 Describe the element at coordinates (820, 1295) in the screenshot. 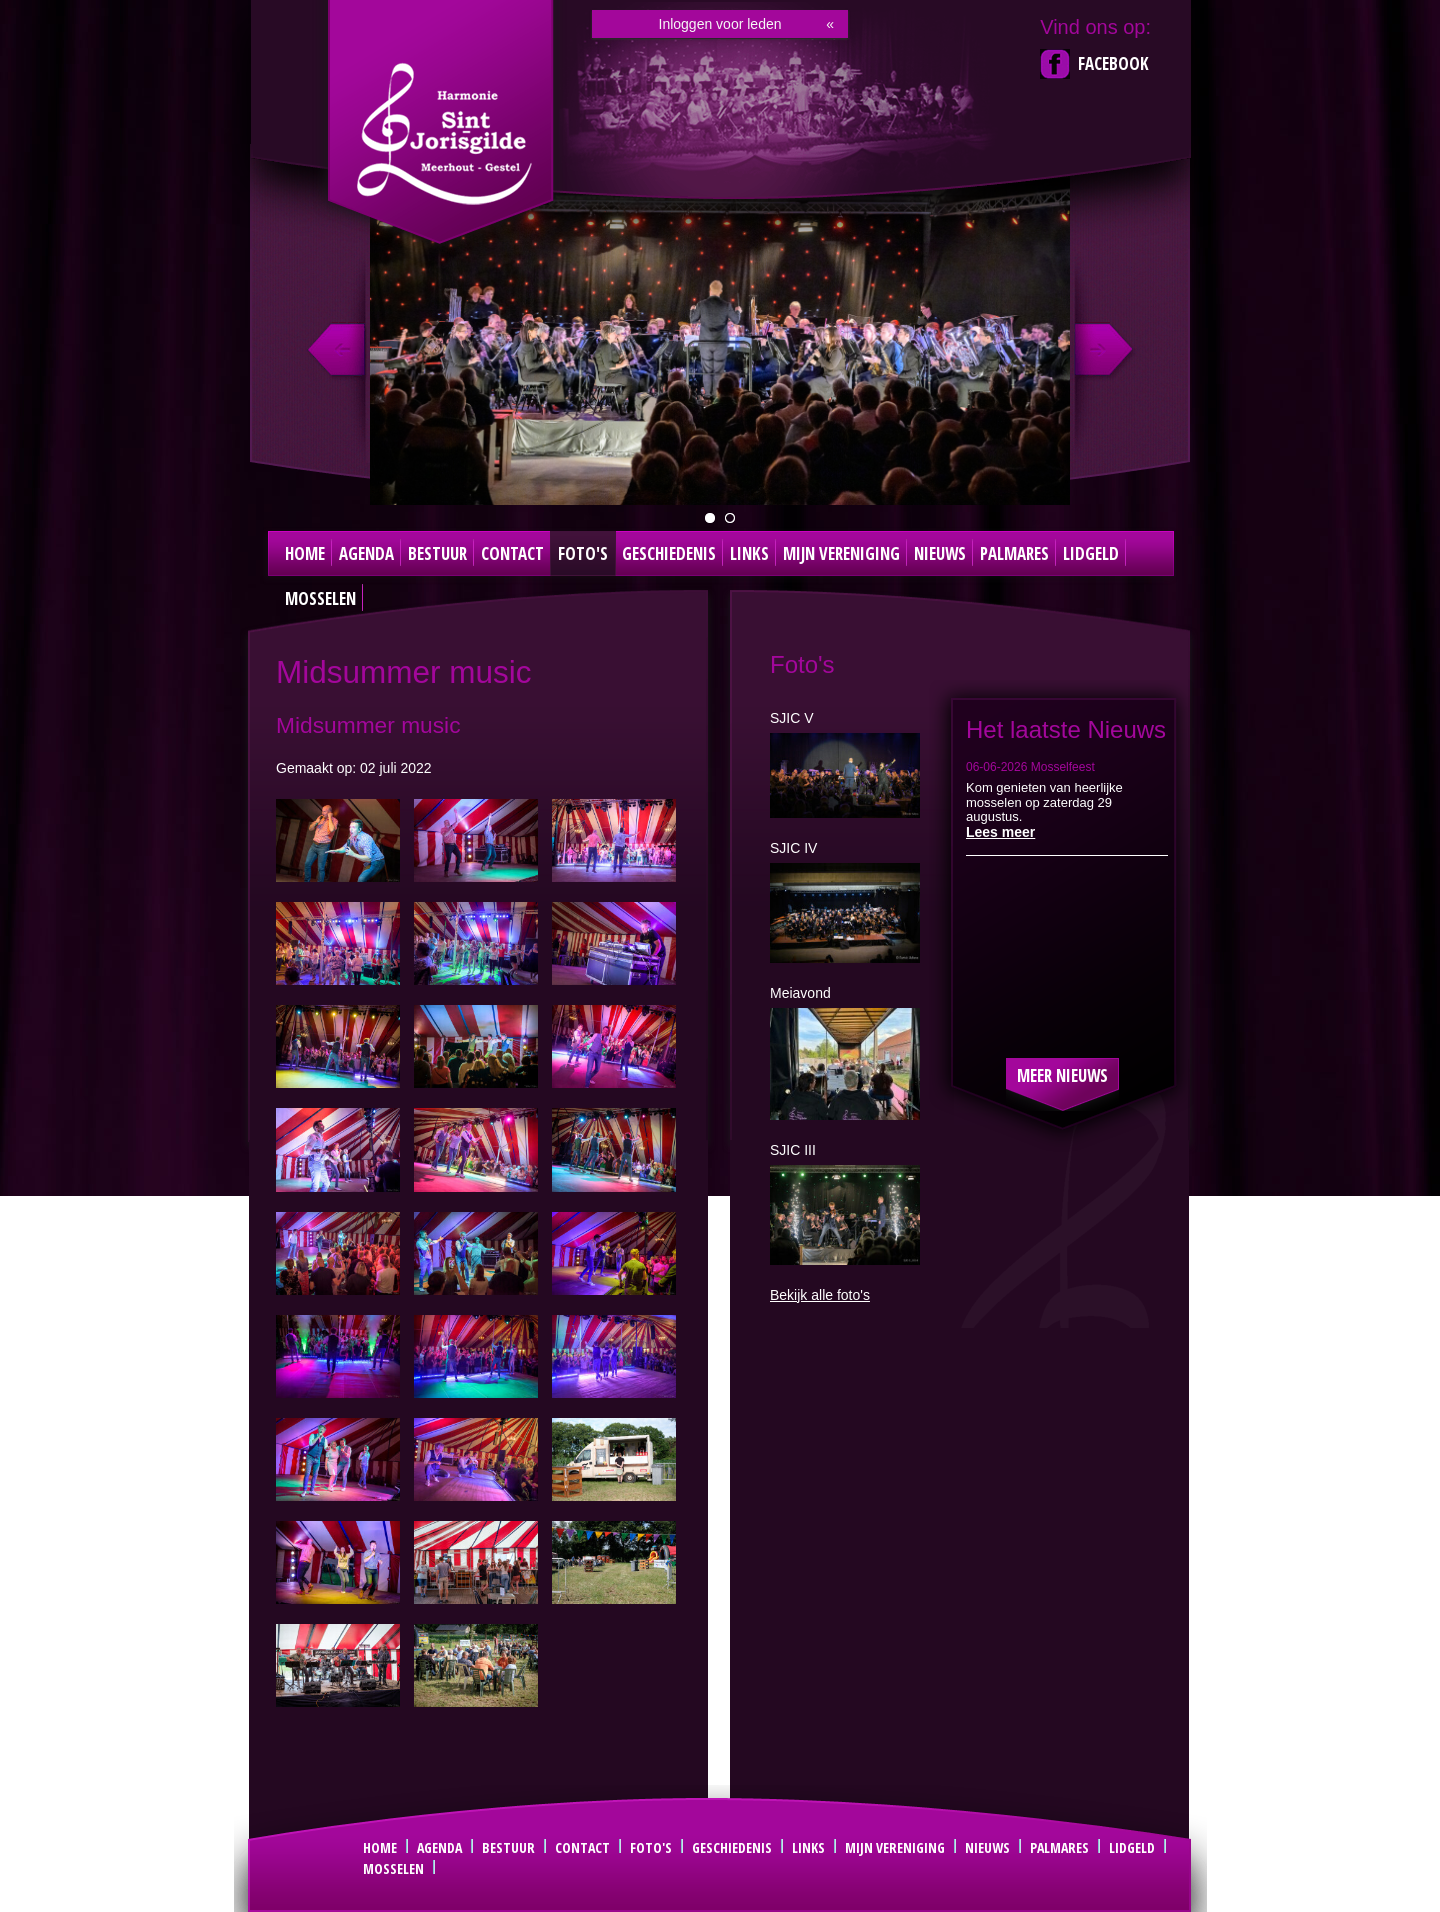

I see `Bekijk alle foto's` at that location.